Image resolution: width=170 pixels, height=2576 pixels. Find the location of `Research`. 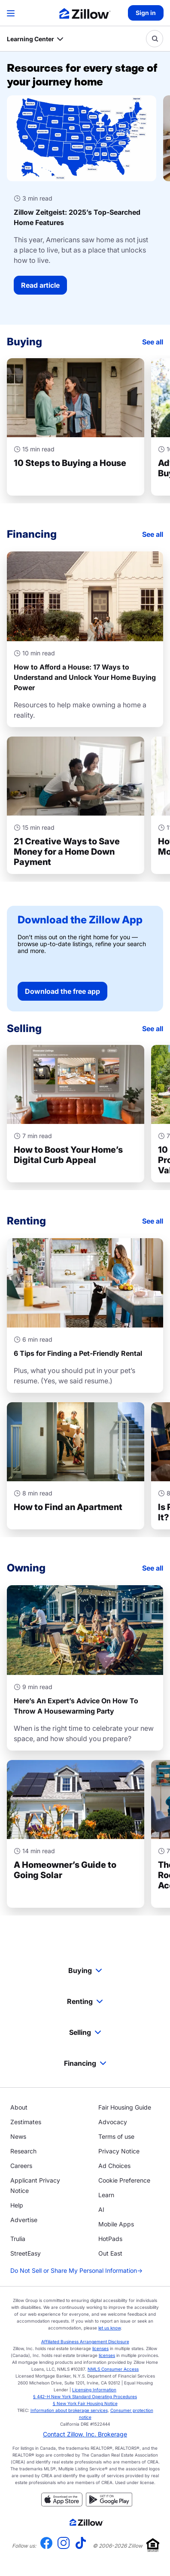

Research is located at coordinates (23, 2151).